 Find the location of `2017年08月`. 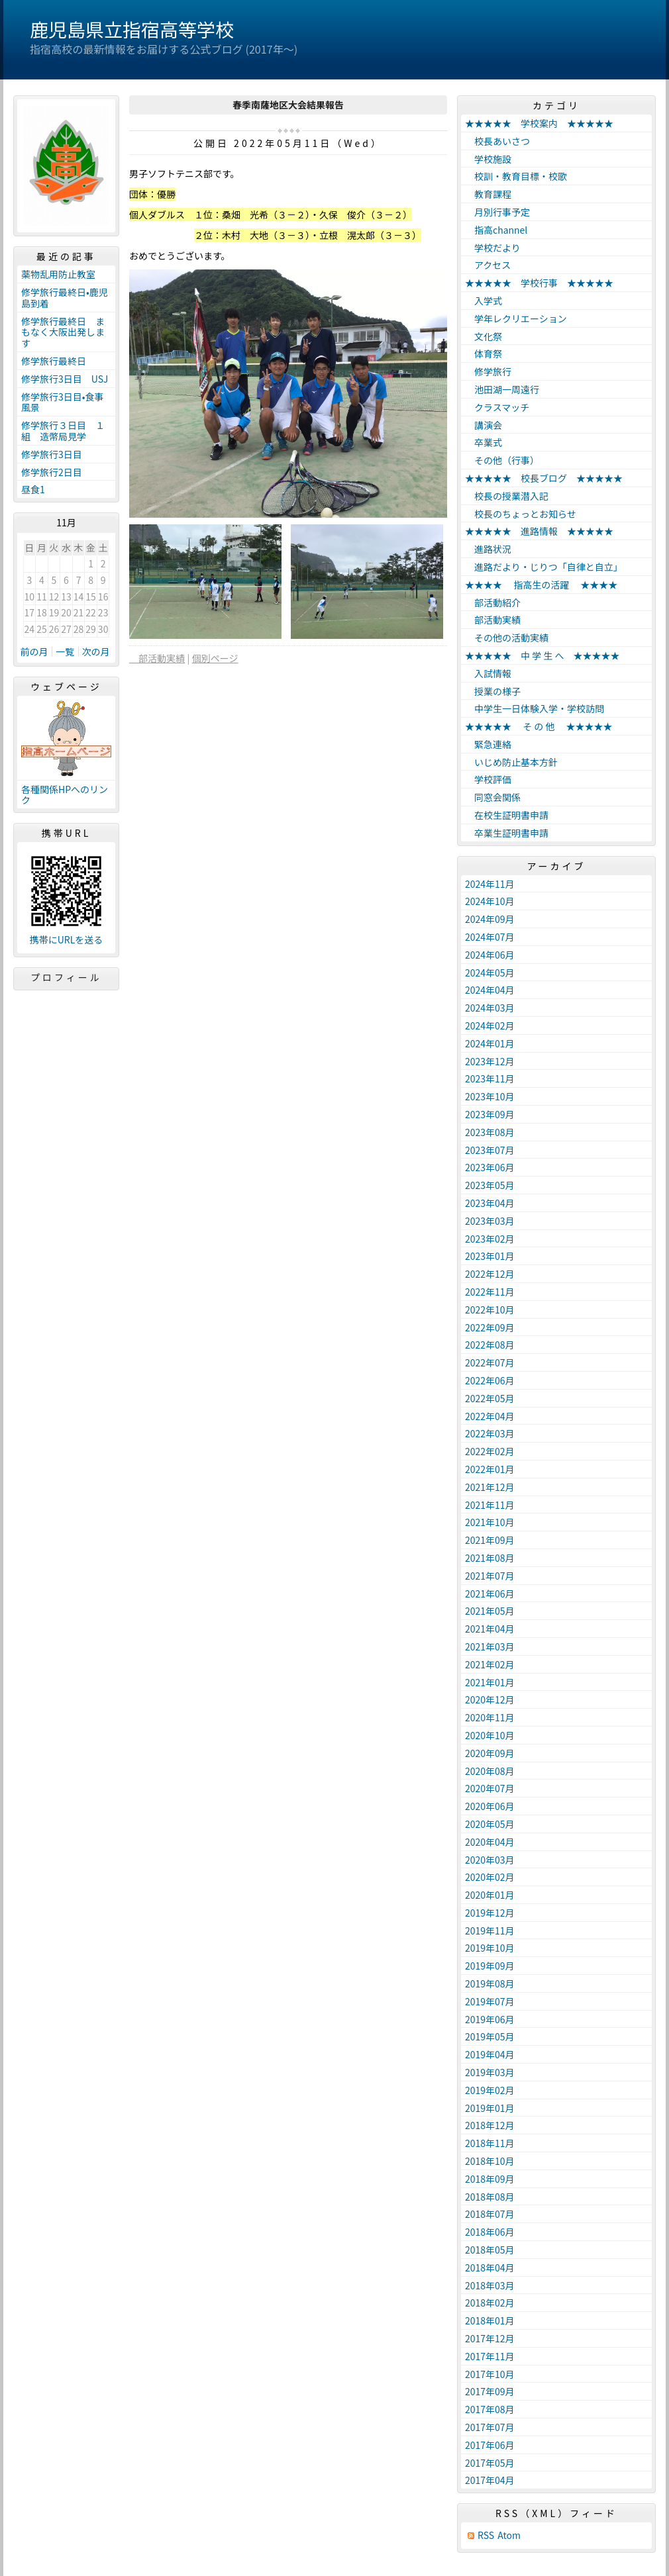

2017年08月 is located at coordinates (490, 2409).